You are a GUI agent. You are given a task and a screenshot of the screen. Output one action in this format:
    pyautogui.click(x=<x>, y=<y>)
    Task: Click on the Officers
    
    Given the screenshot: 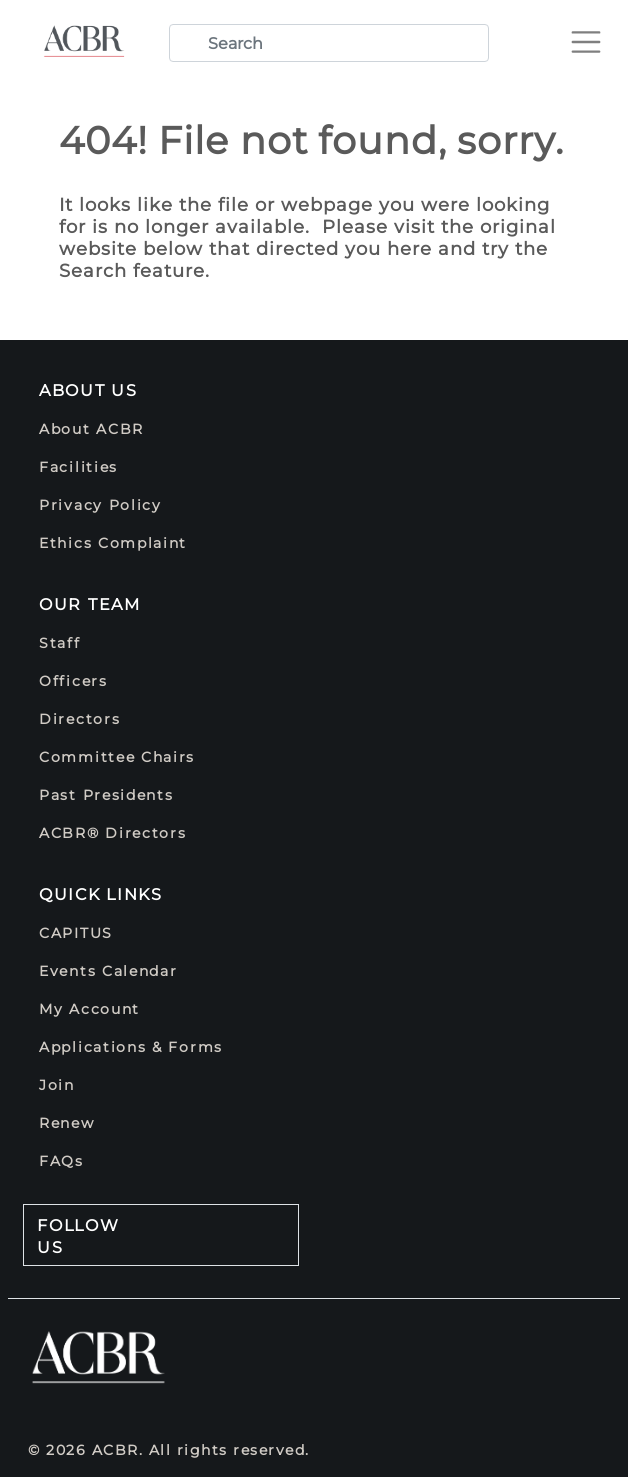 What is the action you would take?
    pyautogui.click(x=73, y=681)
    